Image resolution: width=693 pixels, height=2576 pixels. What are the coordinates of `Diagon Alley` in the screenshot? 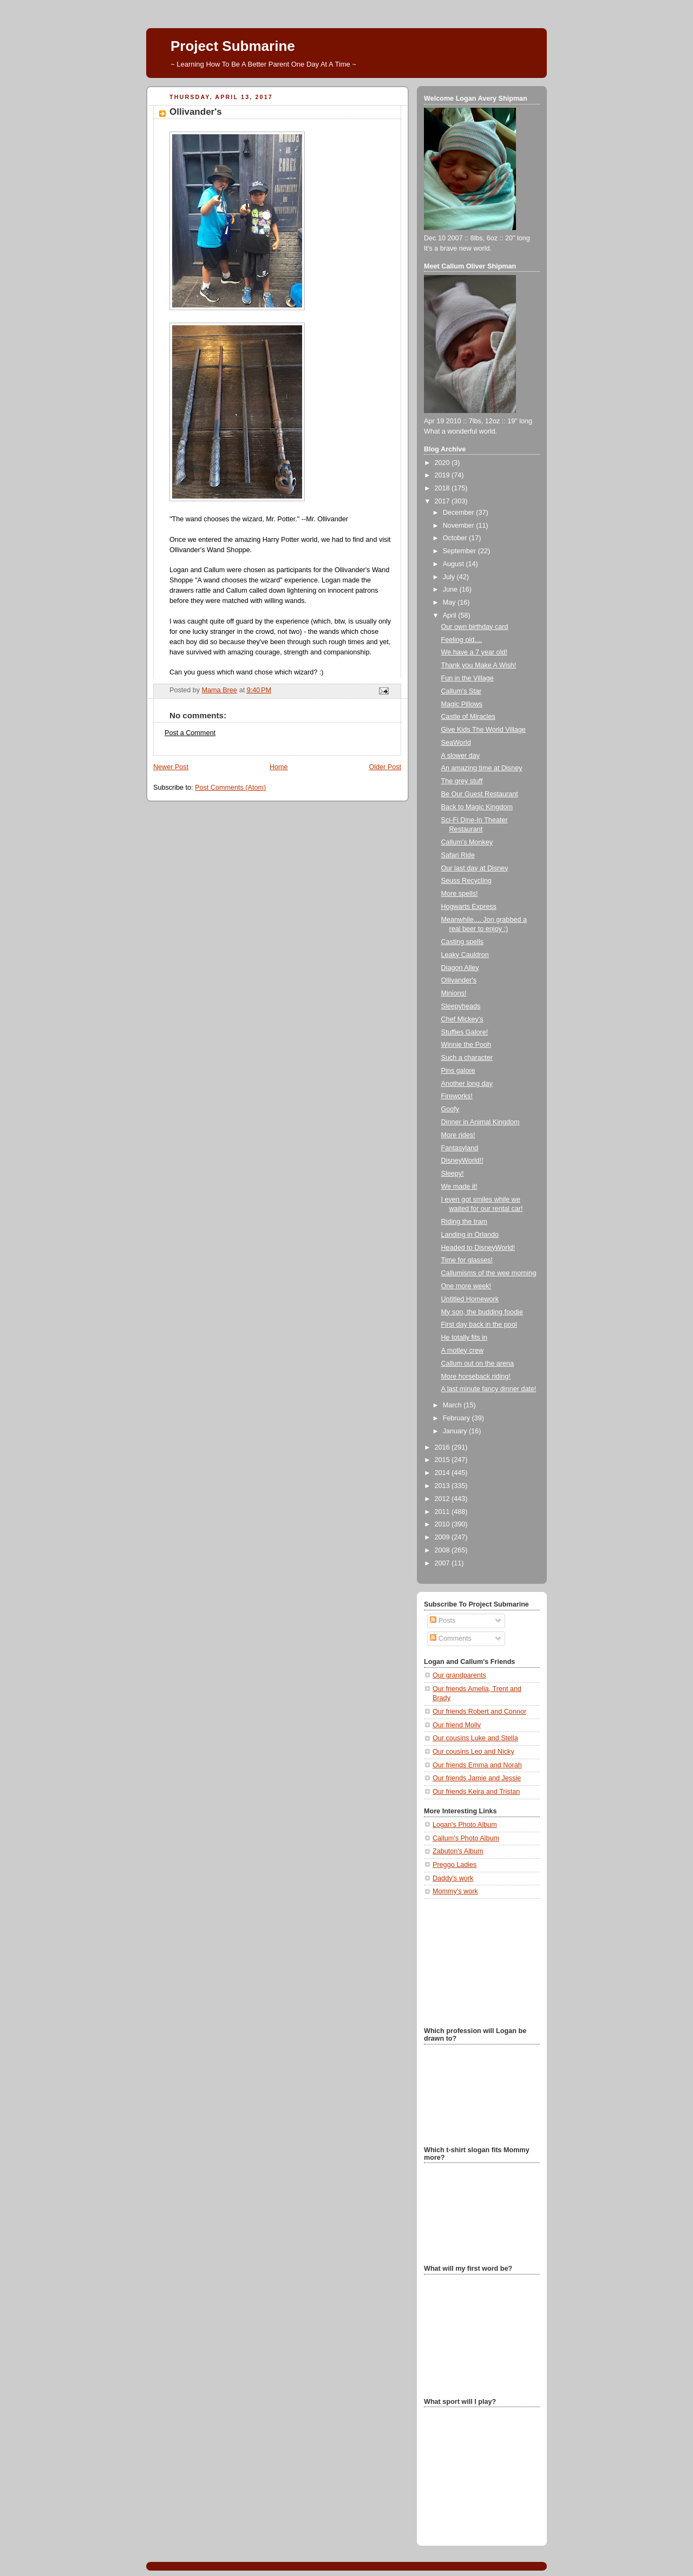 It's located at (460, 968).